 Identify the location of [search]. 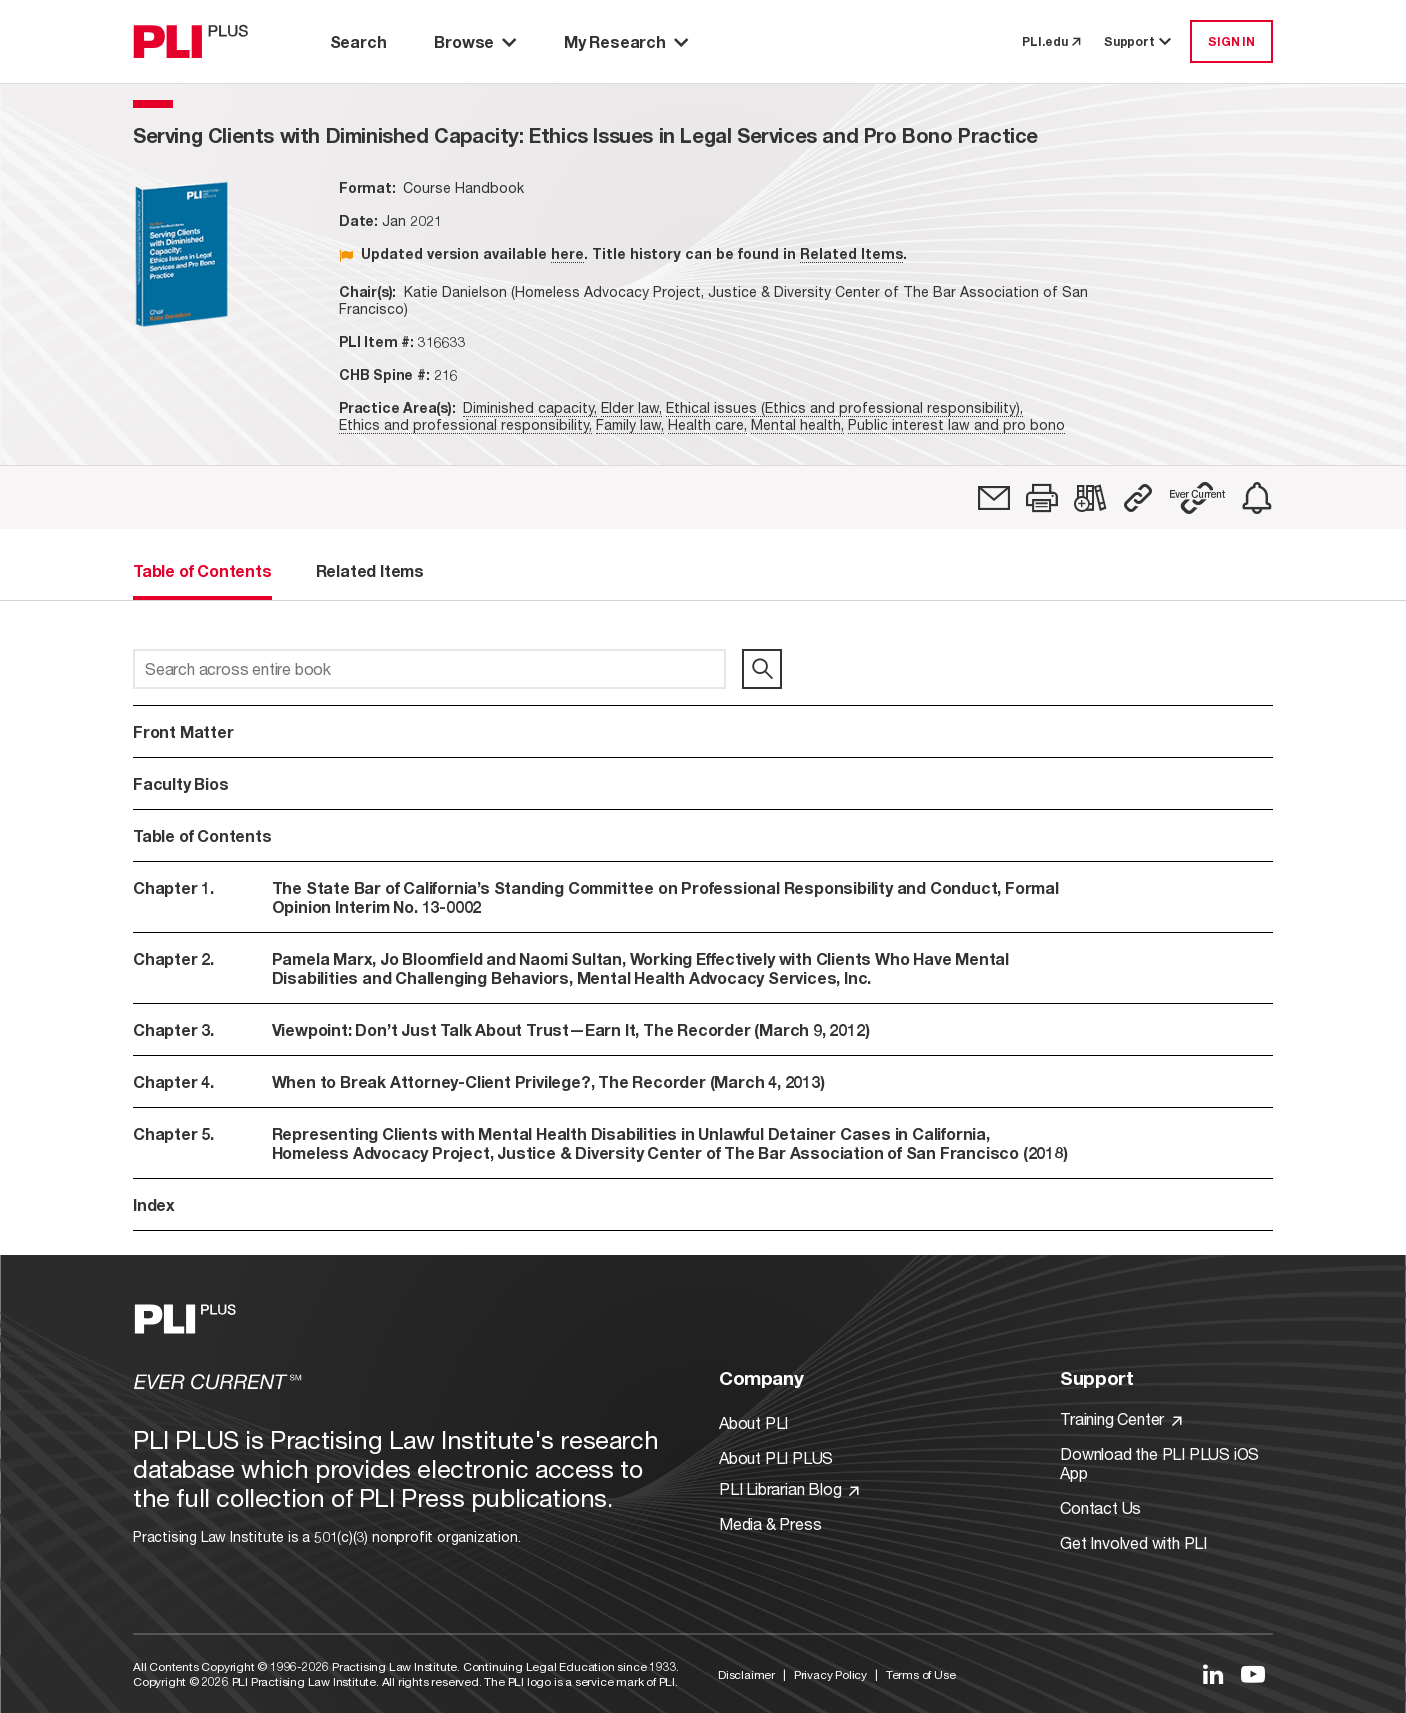
(762, 669).